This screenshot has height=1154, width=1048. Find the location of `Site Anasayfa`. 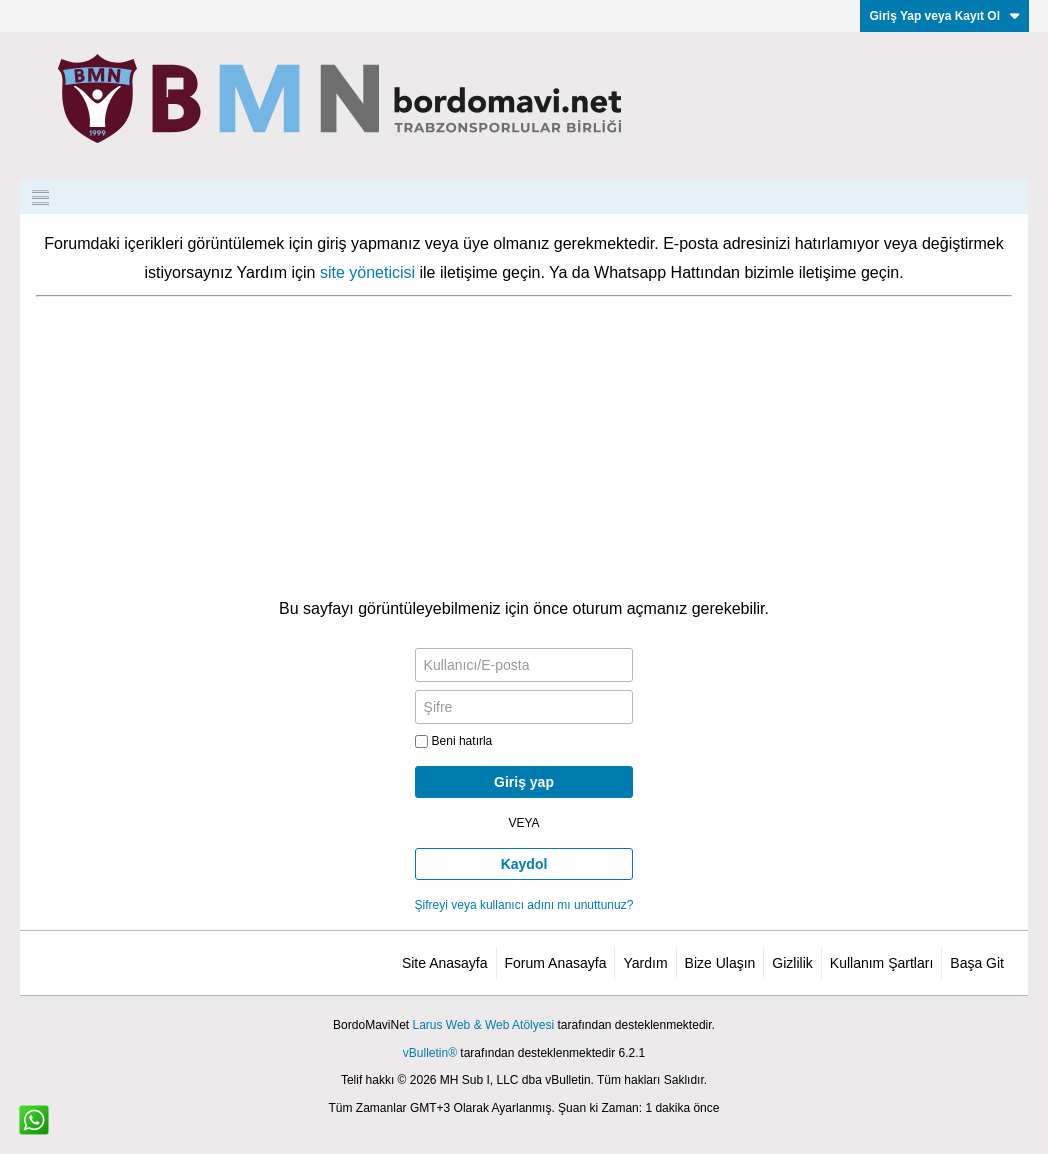

Site Anasayfa is located at coordinates (445, 963).